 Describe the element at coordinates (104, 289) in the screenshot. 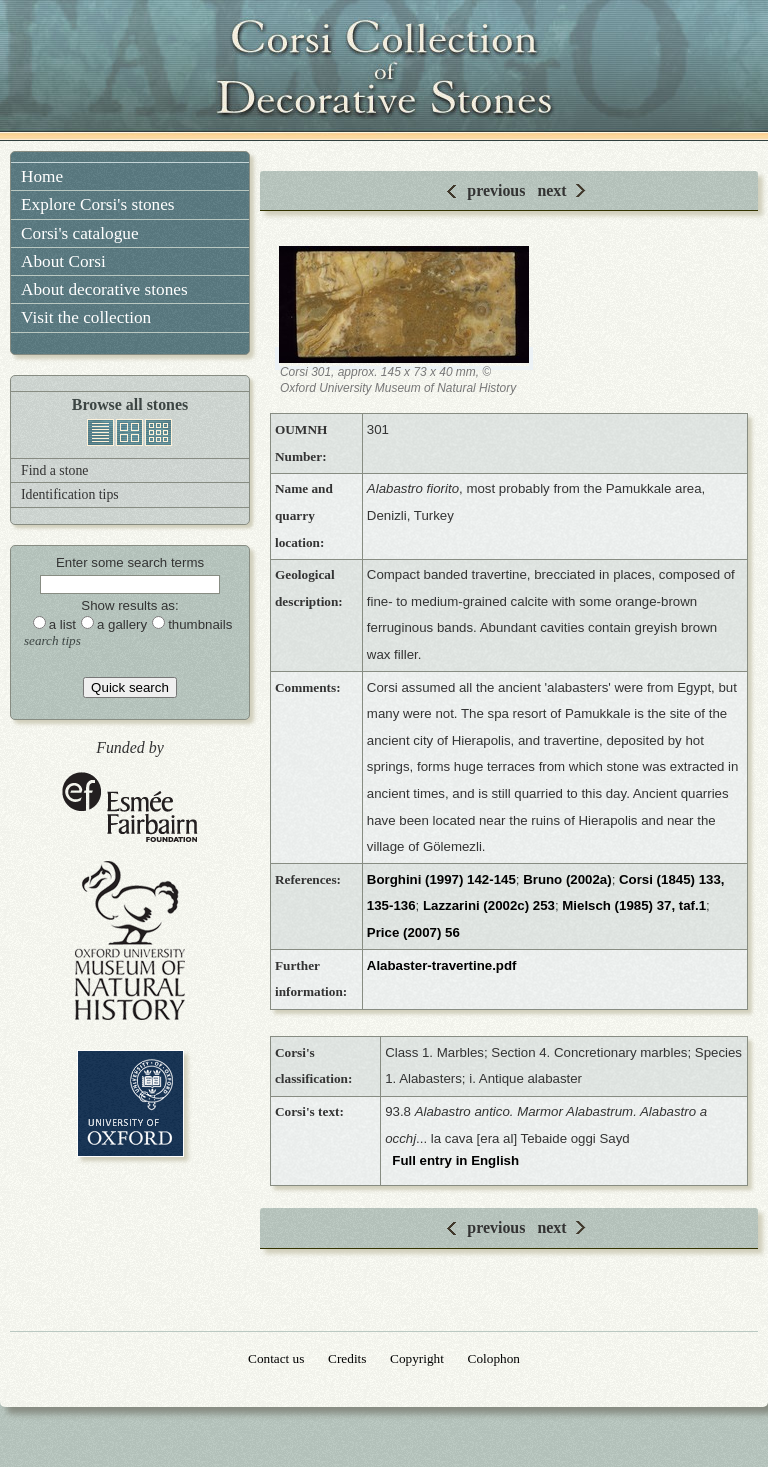

I see `About decorative stones` at that location.